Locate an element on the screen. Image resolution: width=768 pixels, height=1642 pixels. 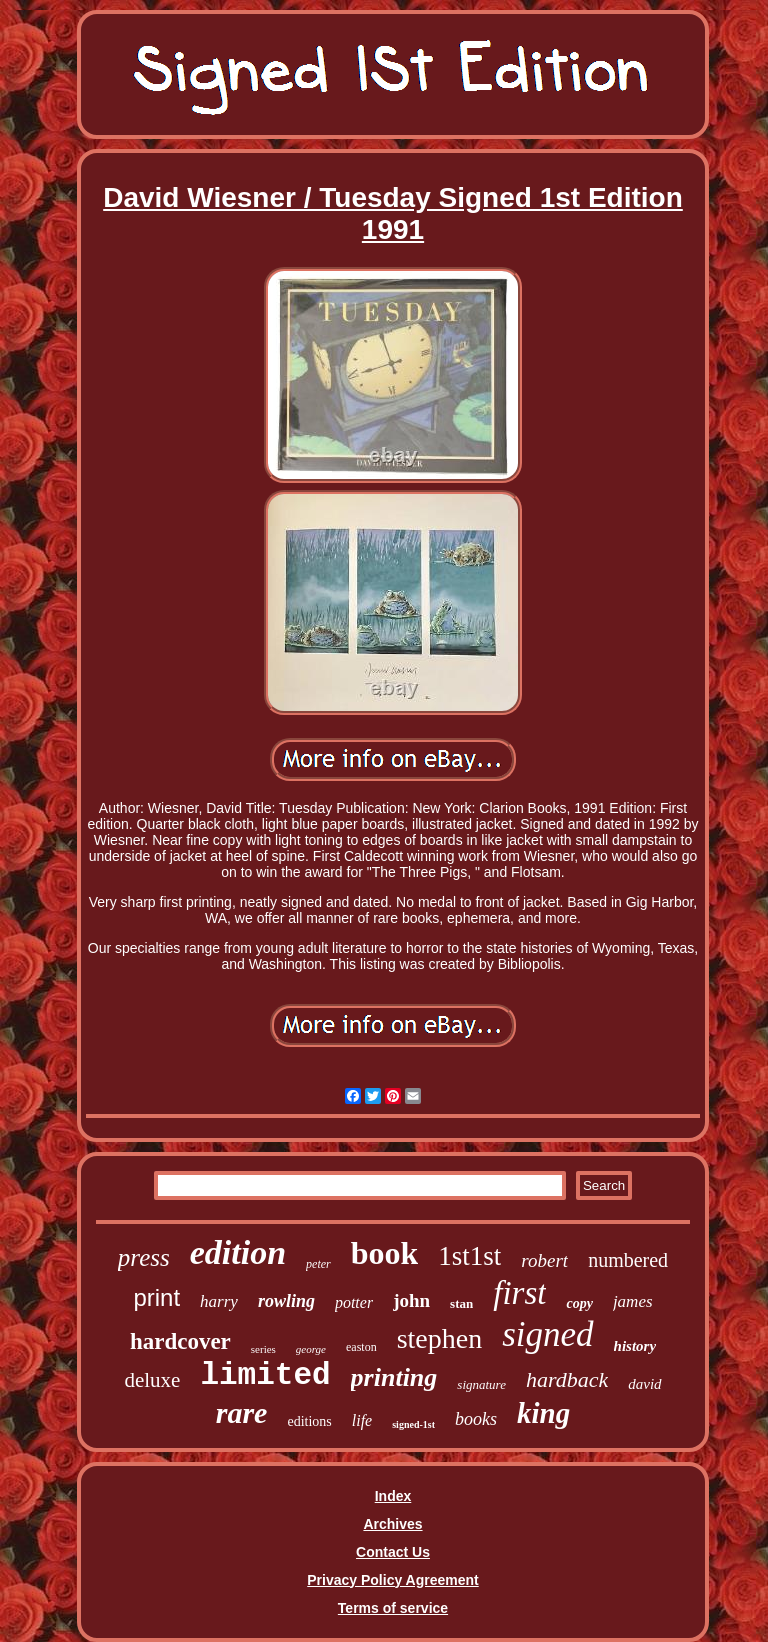
signed-1st is located at coordinates (413, 1424).